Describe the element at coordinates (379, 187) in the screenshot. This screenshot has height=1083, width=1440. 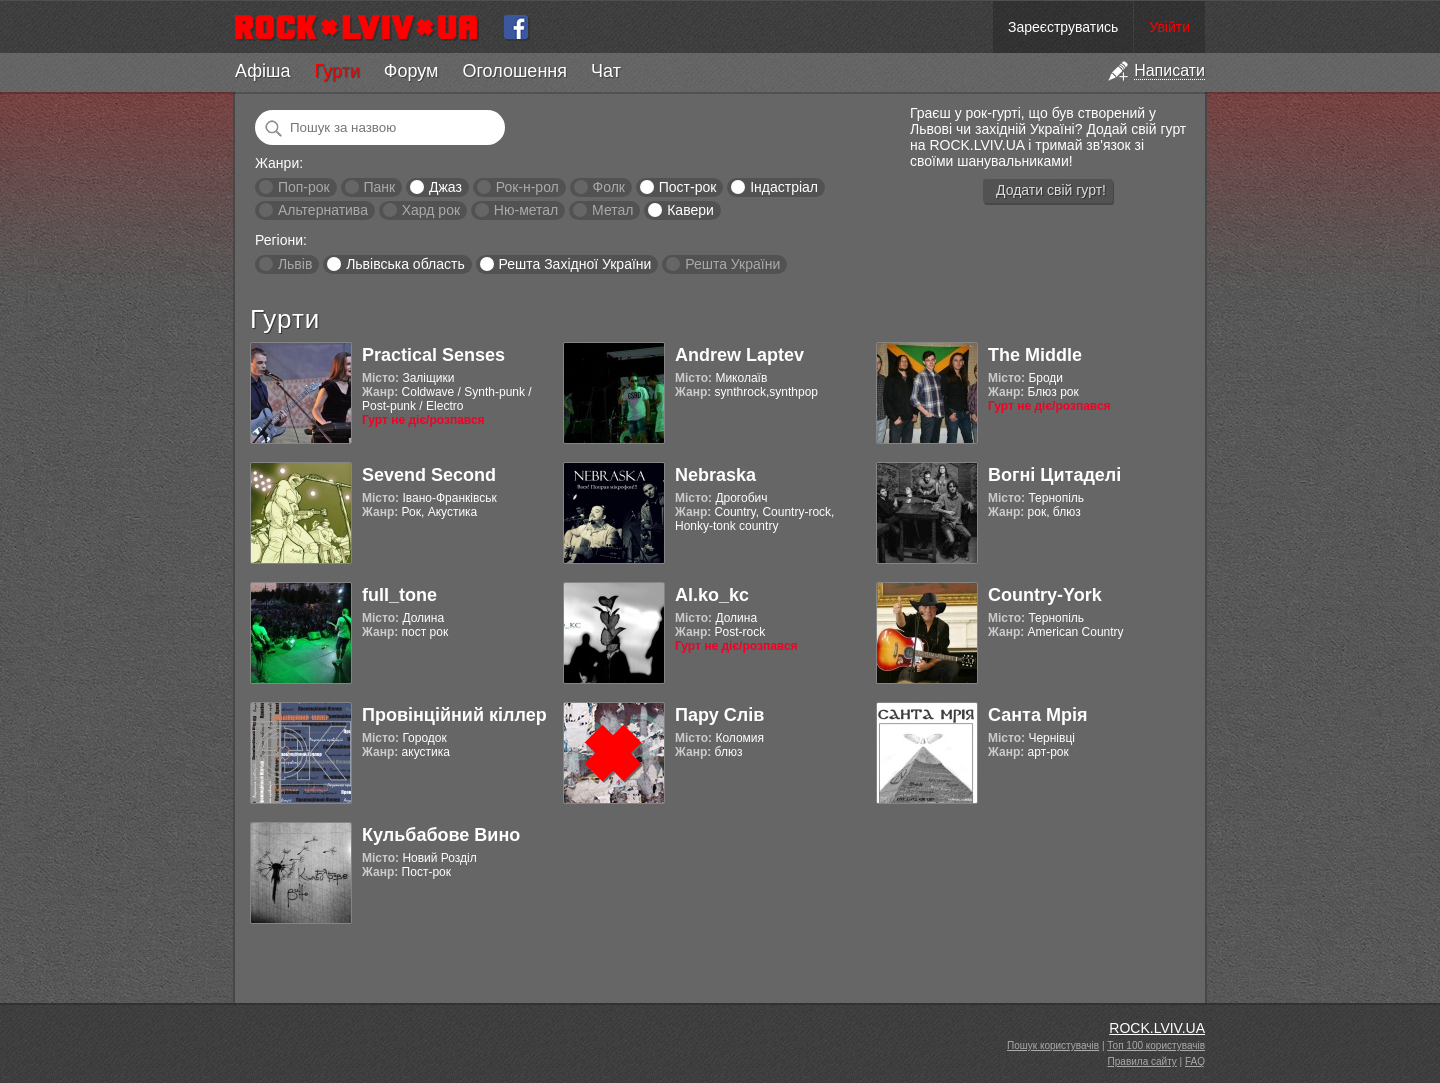
I see `Панк` at that location.